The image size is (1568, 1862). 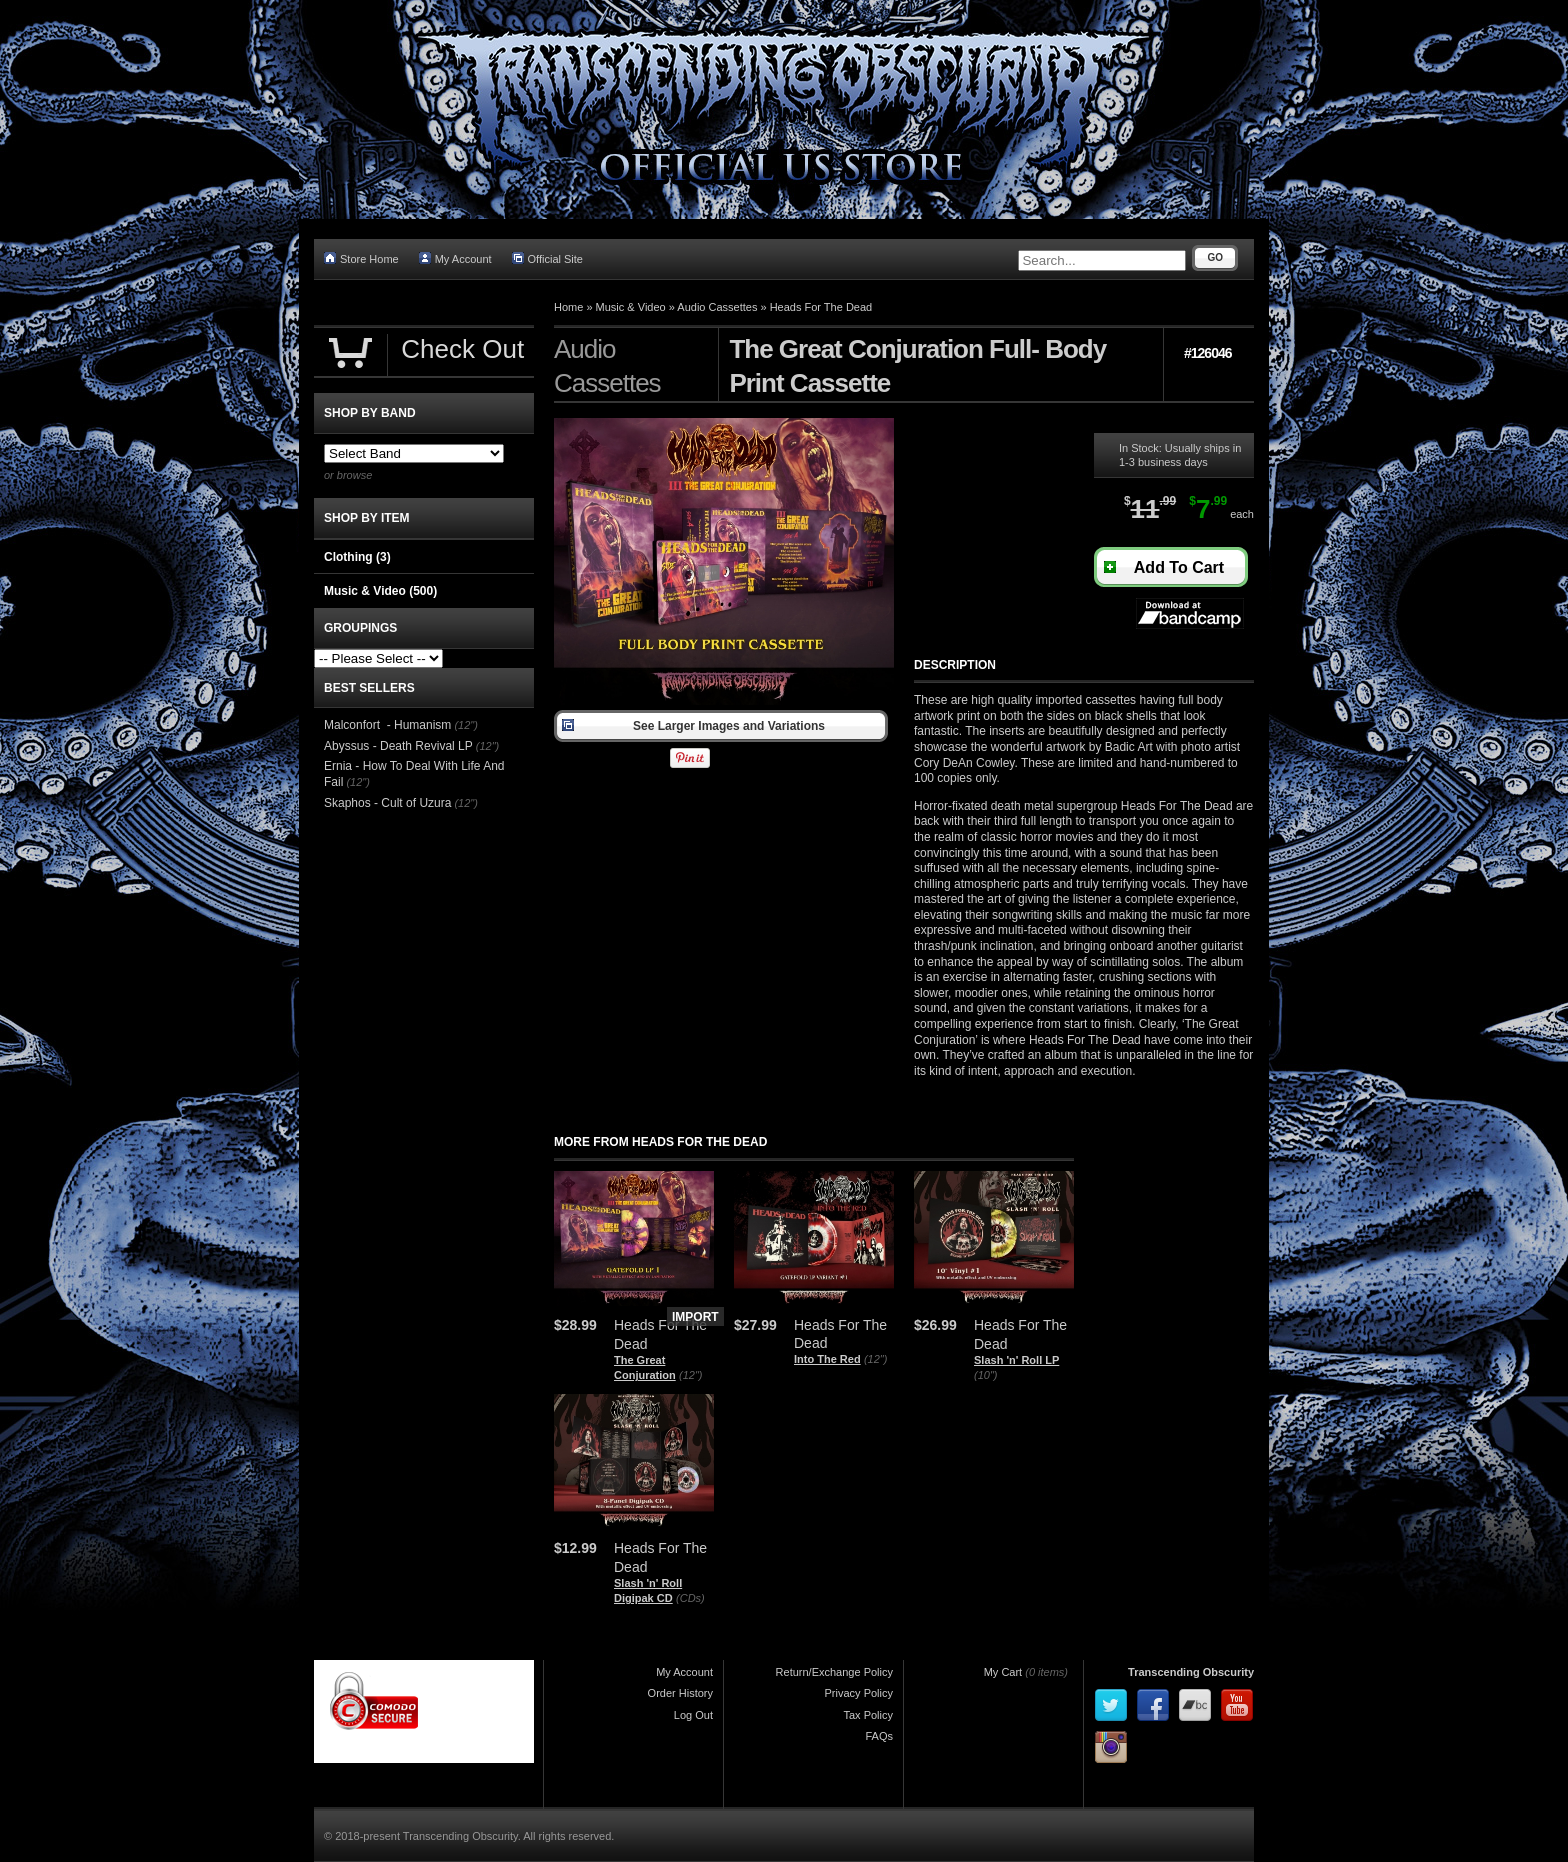 I want to click on Abyssus - Death Revival LP, so click(x=398, y=746).